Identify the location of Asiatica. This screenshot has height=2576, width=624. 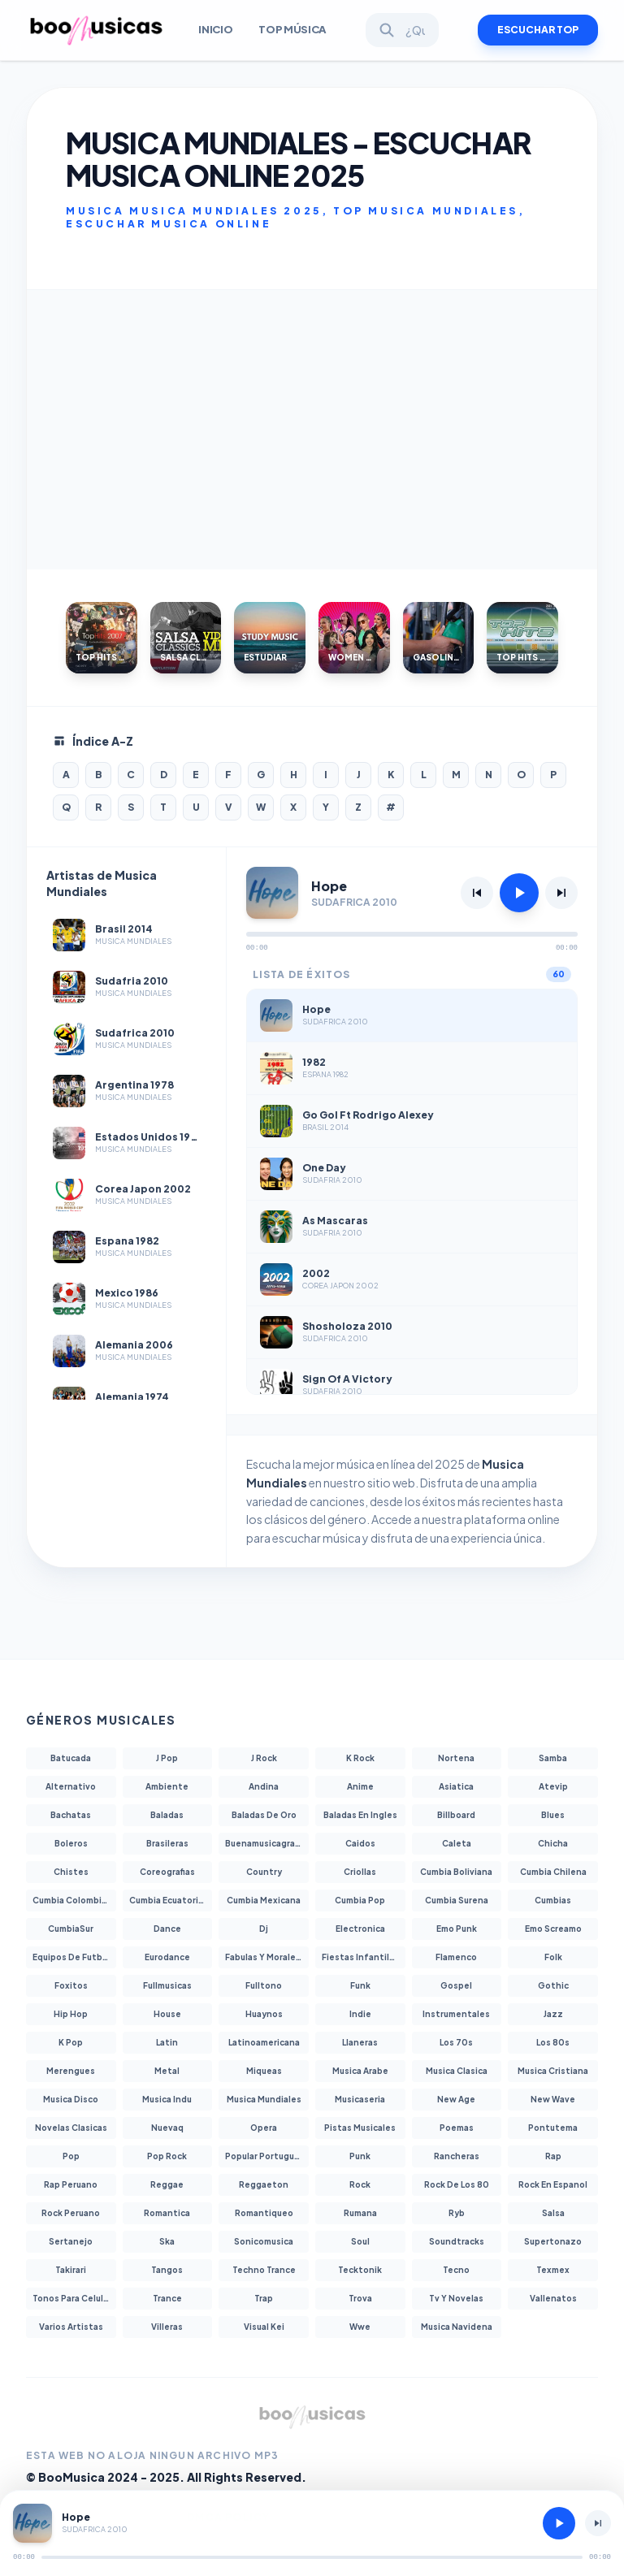
(456, 1786).